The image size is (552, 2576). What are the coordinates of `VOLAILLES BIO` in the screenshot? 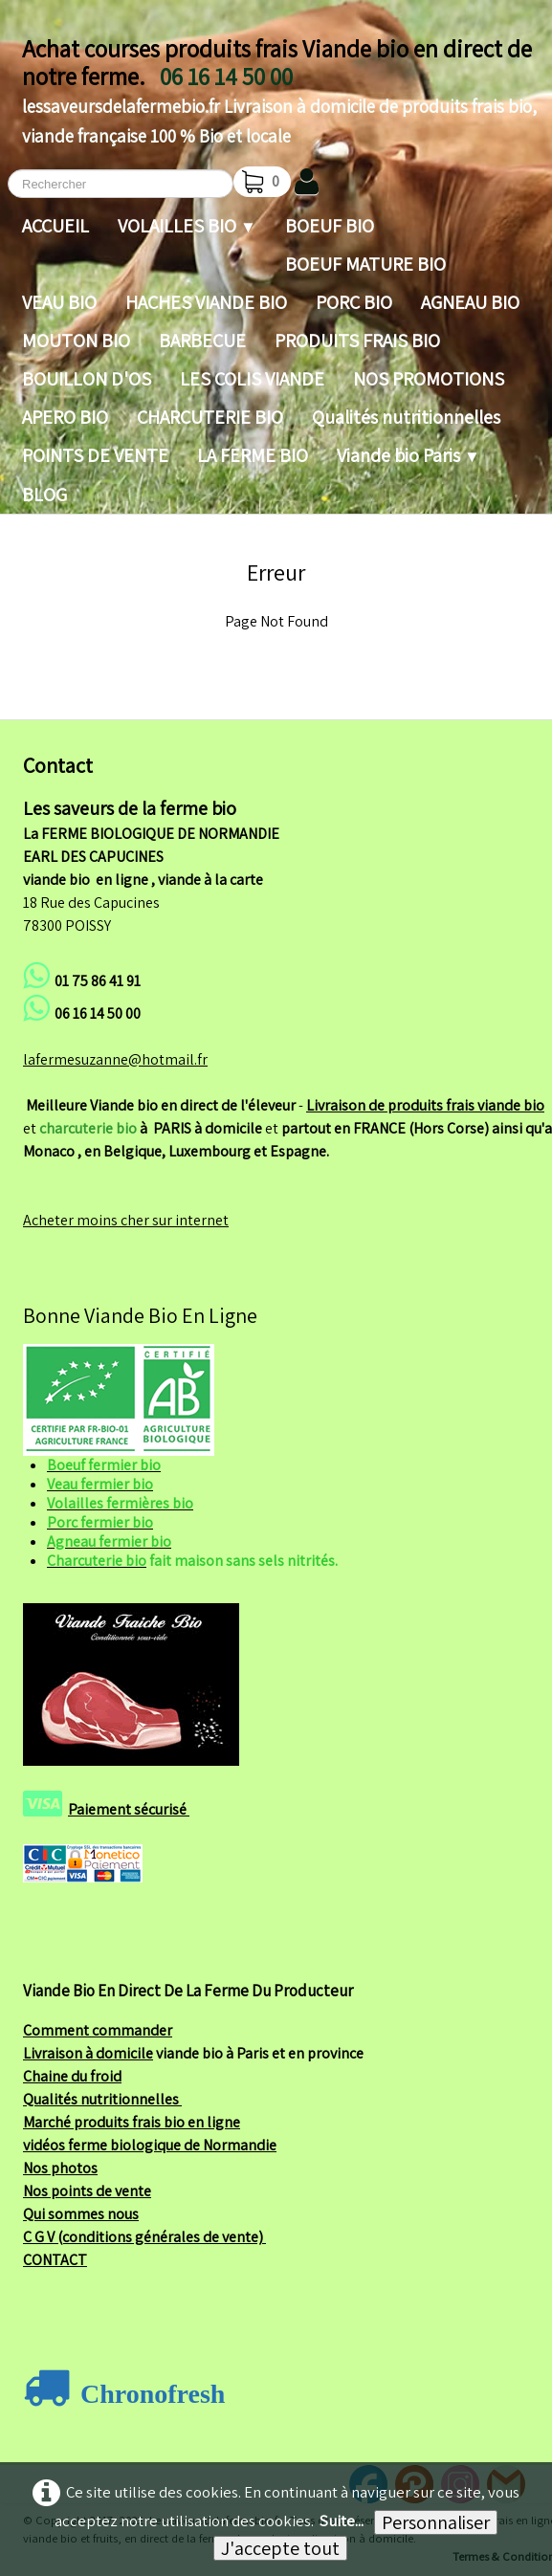 It's located at (187, 225).